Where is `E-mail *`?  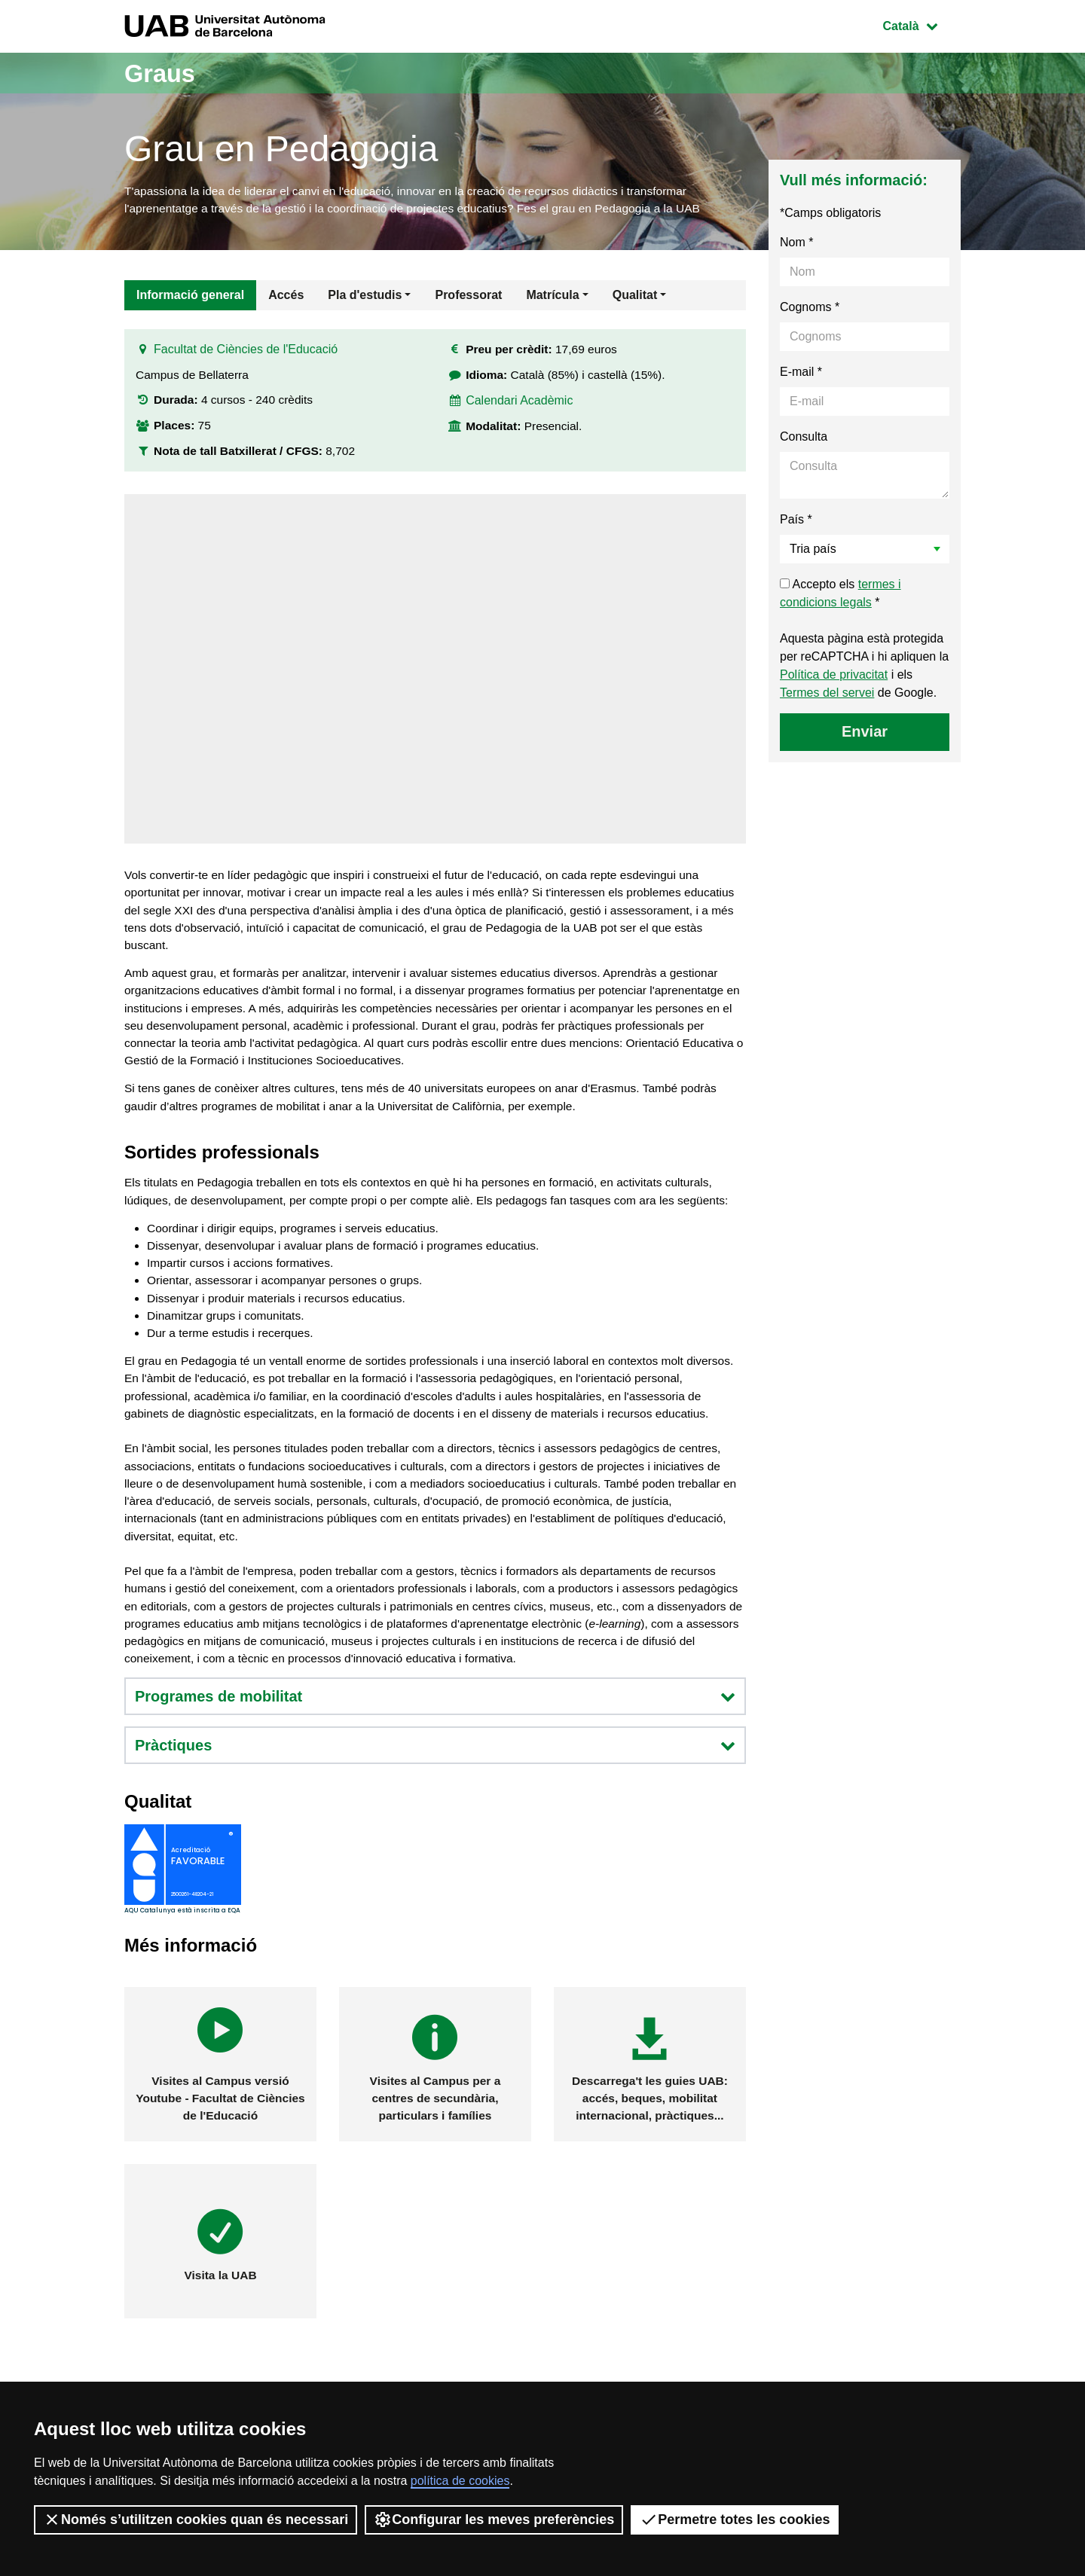
E-mail * is located at coordinates (801, 374).